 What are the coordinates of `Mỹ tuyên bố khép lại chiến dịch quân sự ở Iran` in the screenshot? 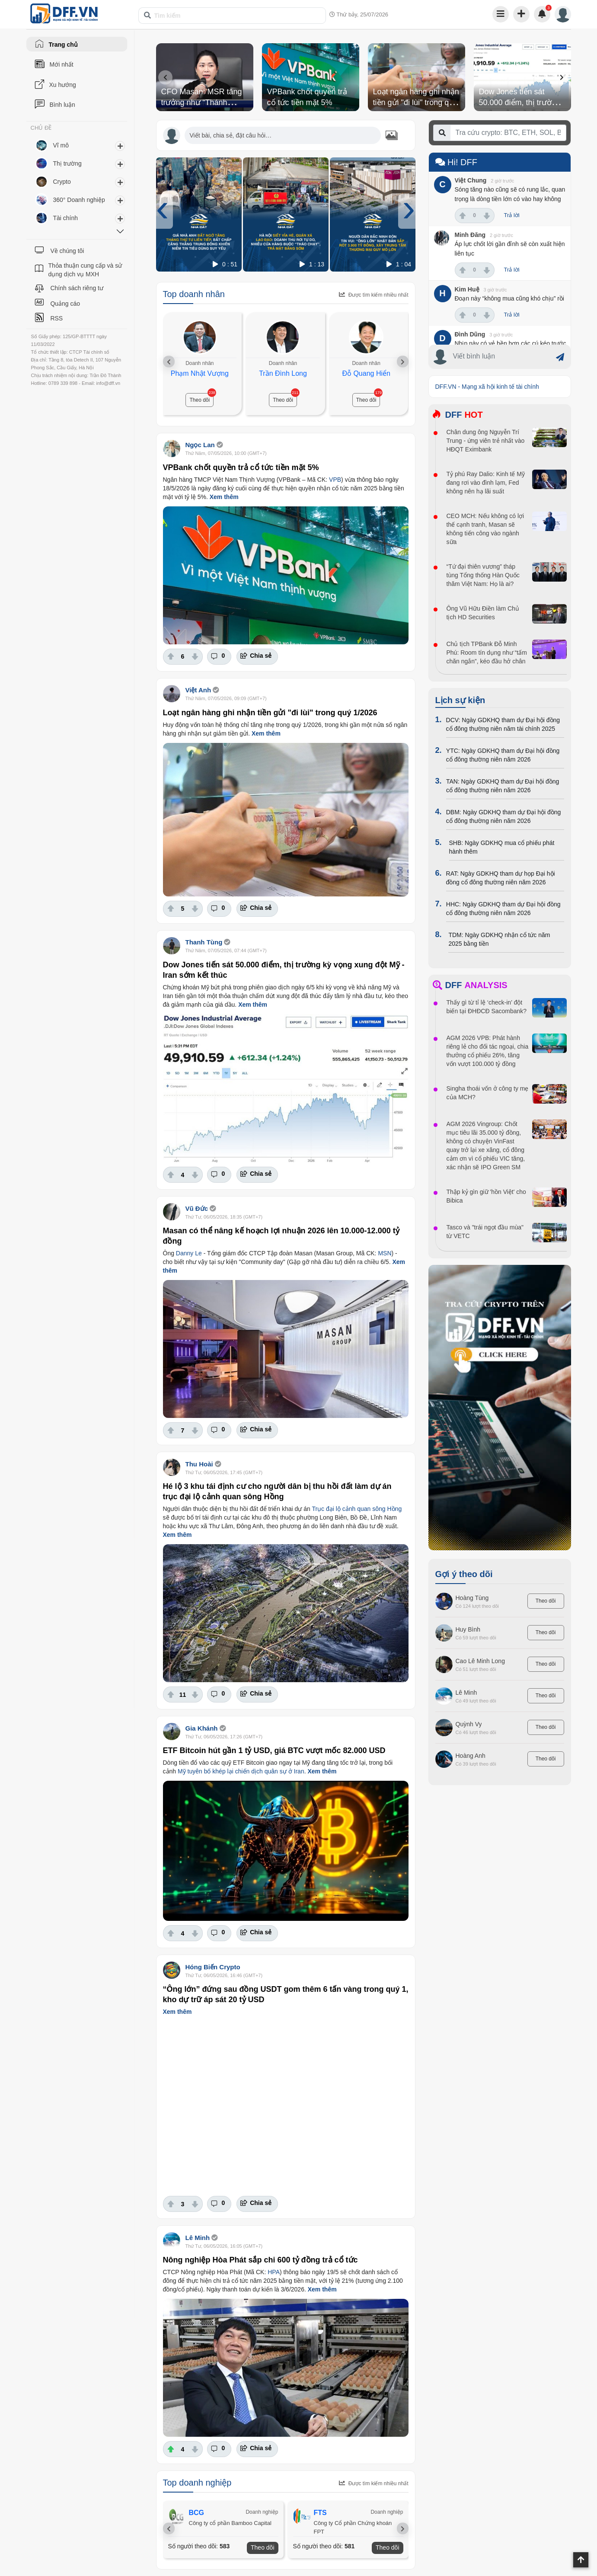 It's located at (241, 1771).